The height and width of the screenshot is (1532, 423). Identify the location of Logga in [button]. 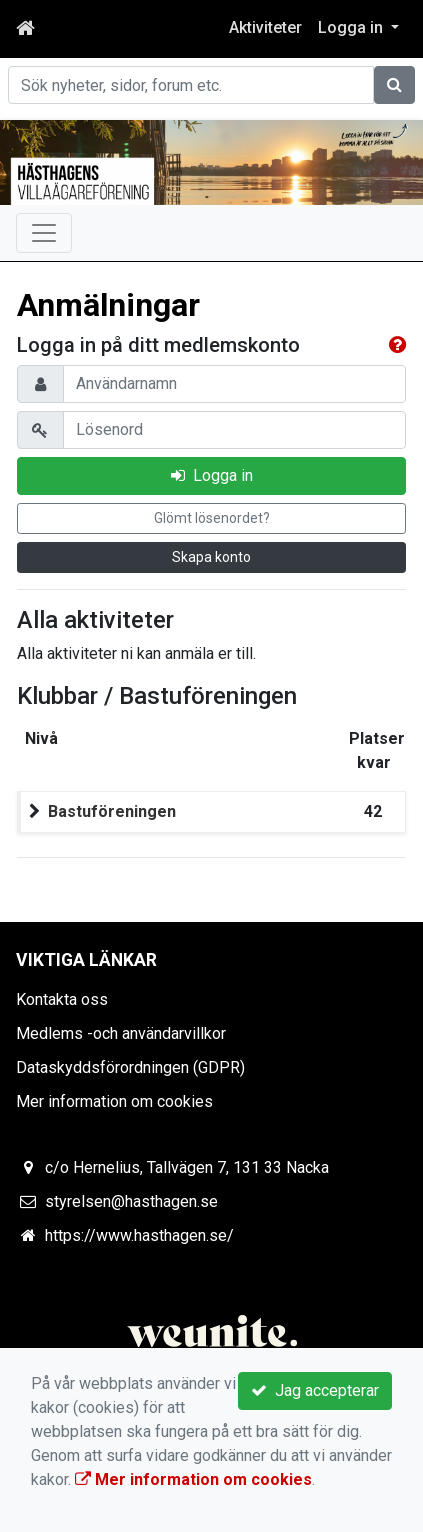
(352, 27).